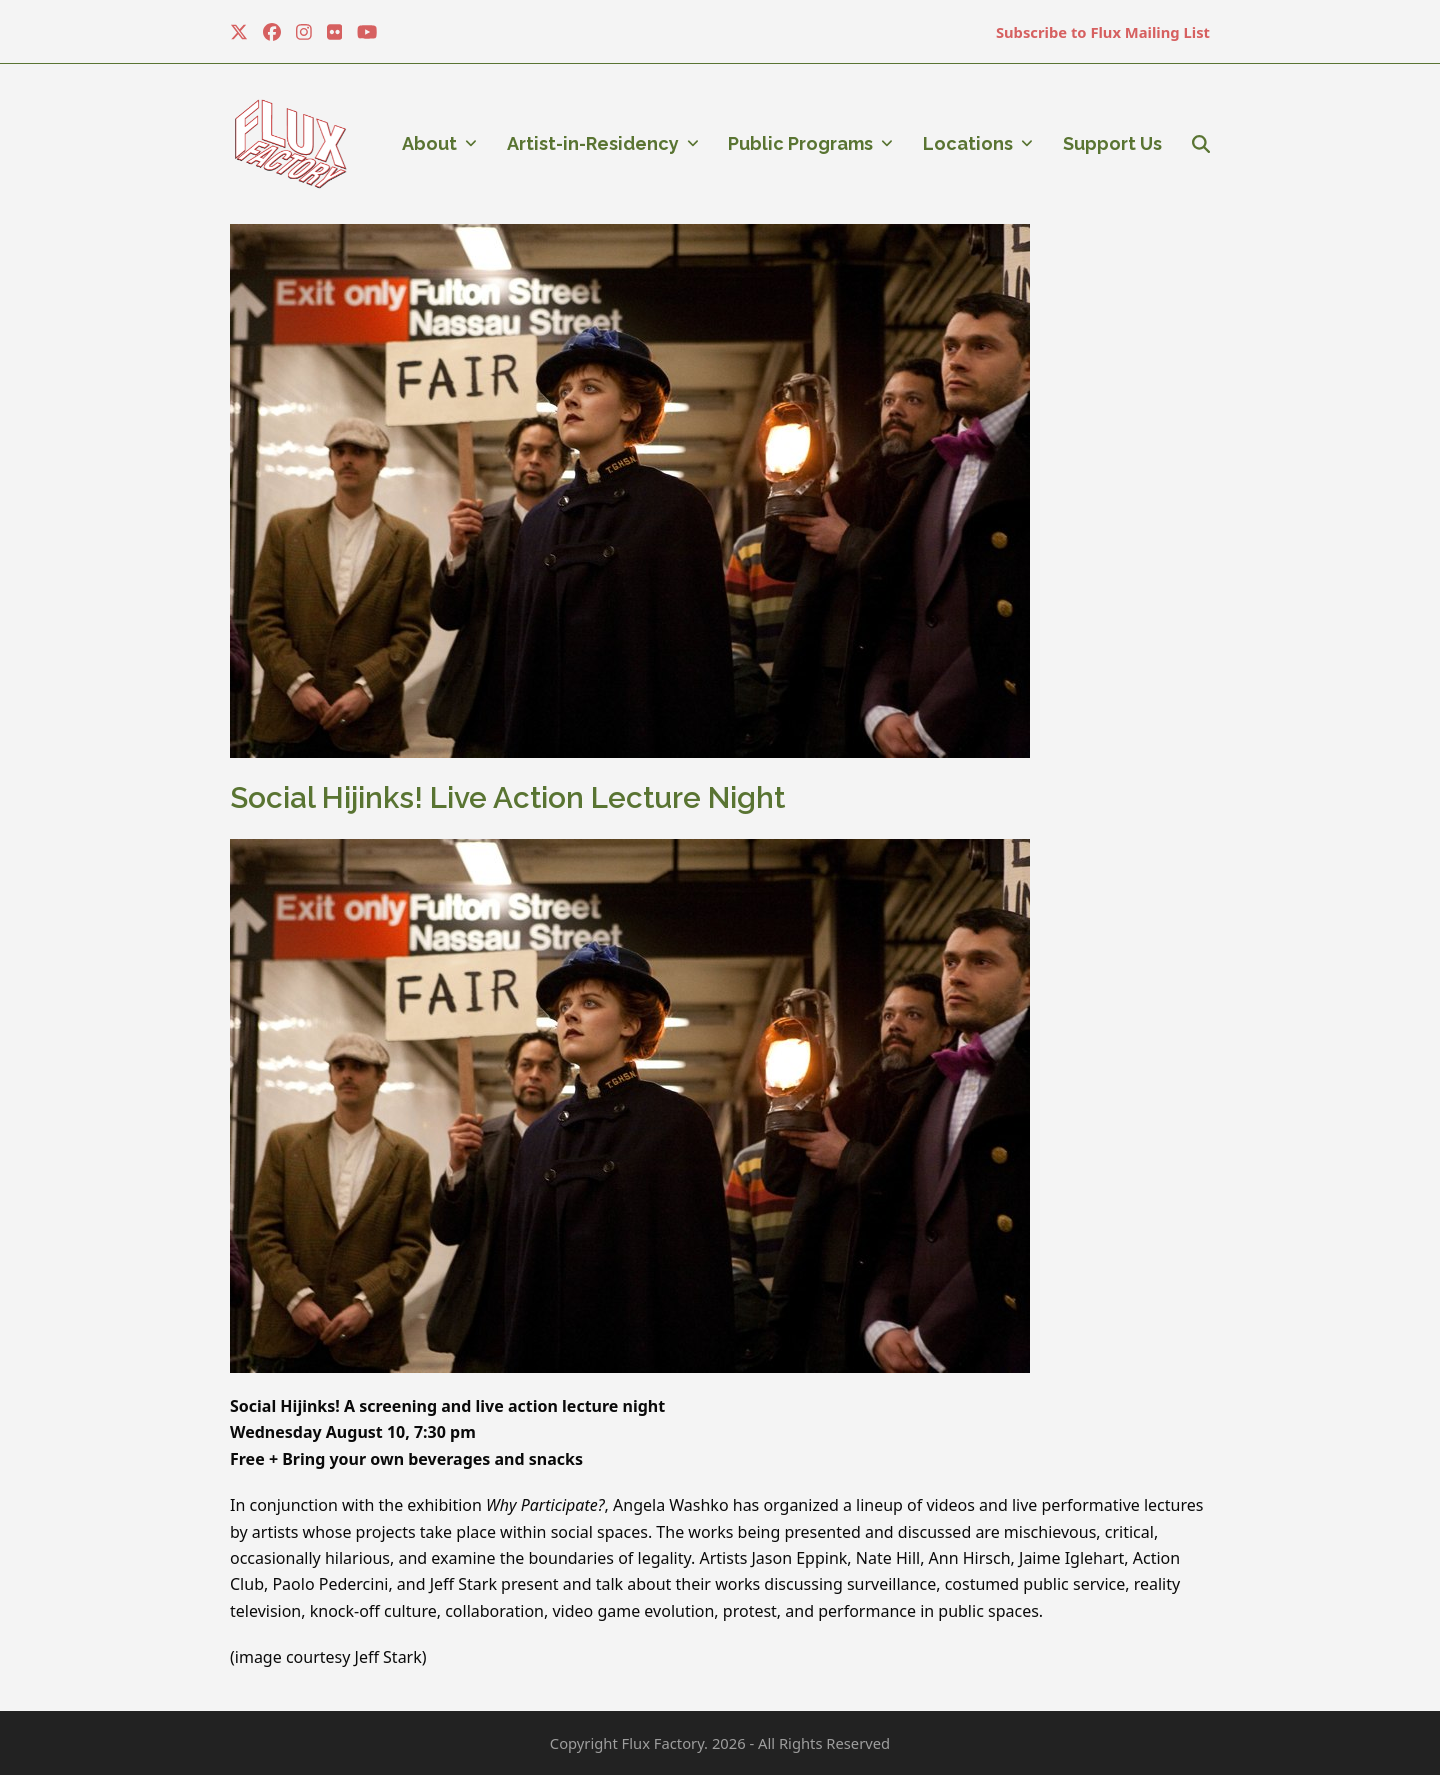  What do you see at coordinates (1201, 144) in the screenshot?
I see `[button]` at bounding box center [1201, 144].